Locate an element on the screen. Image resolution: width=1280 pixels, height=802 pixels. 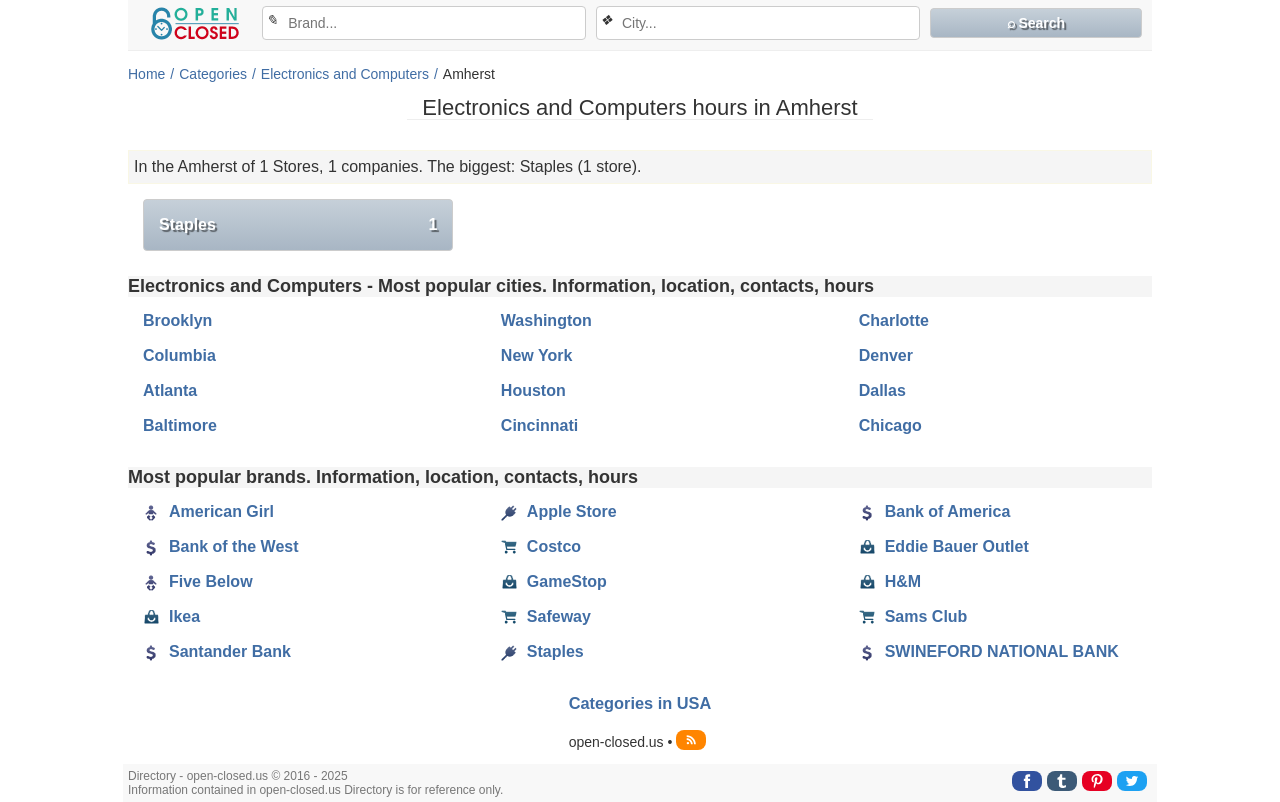
Bank of America is located at coordinates (935, 512).